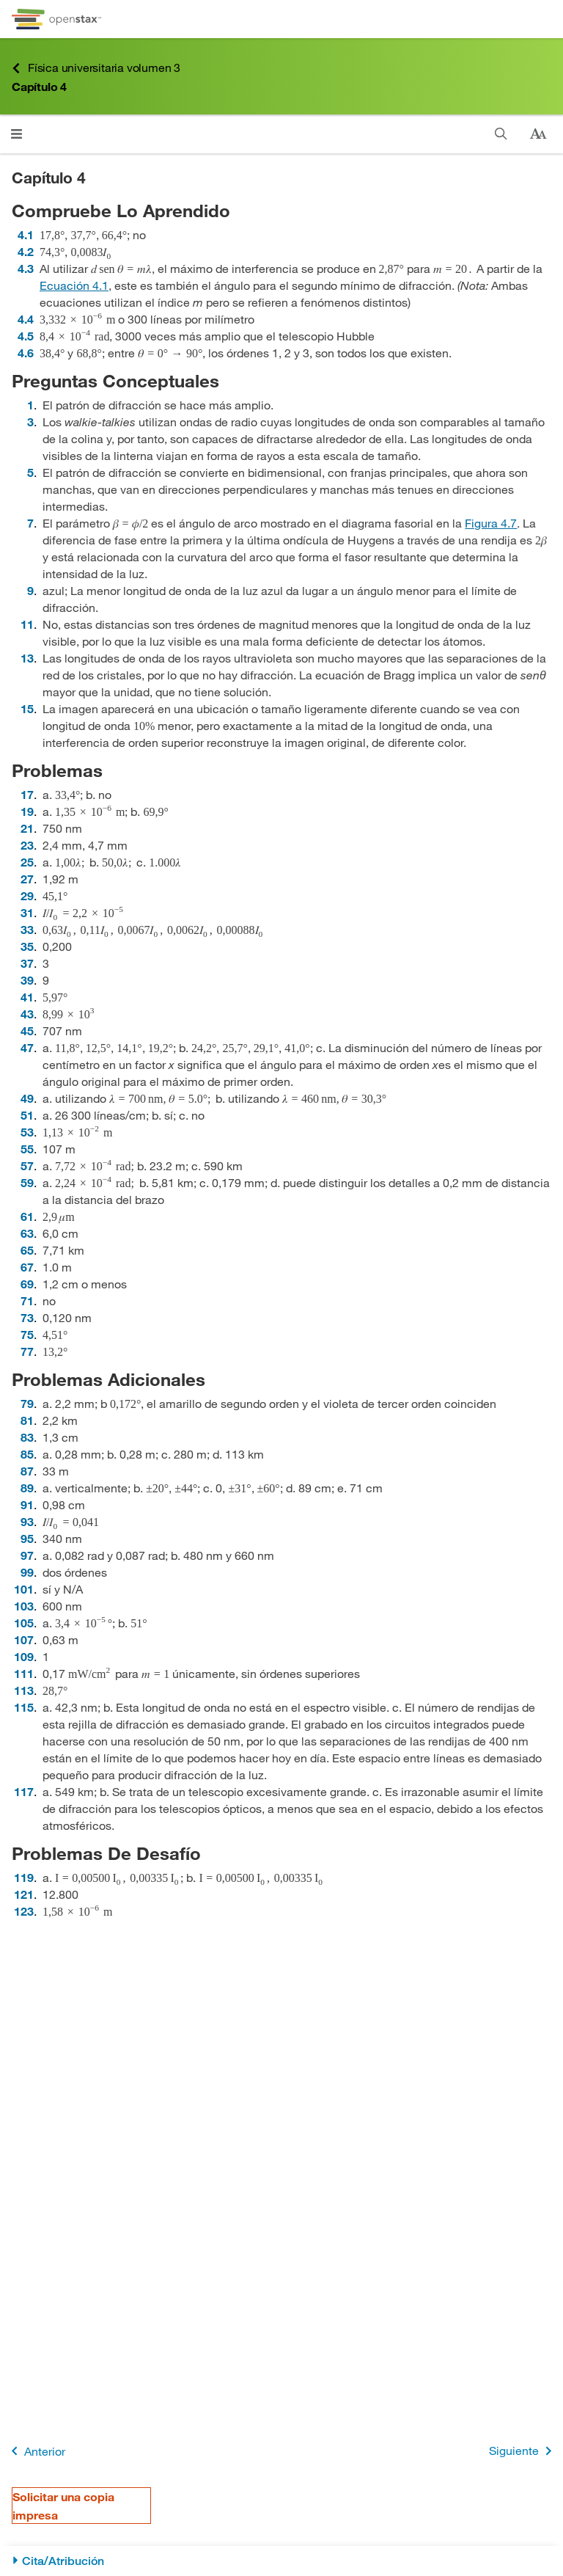 This screenshot has width=563, height=2576. I want to click on 93 [Ir a la 93], so click(27, 1521).